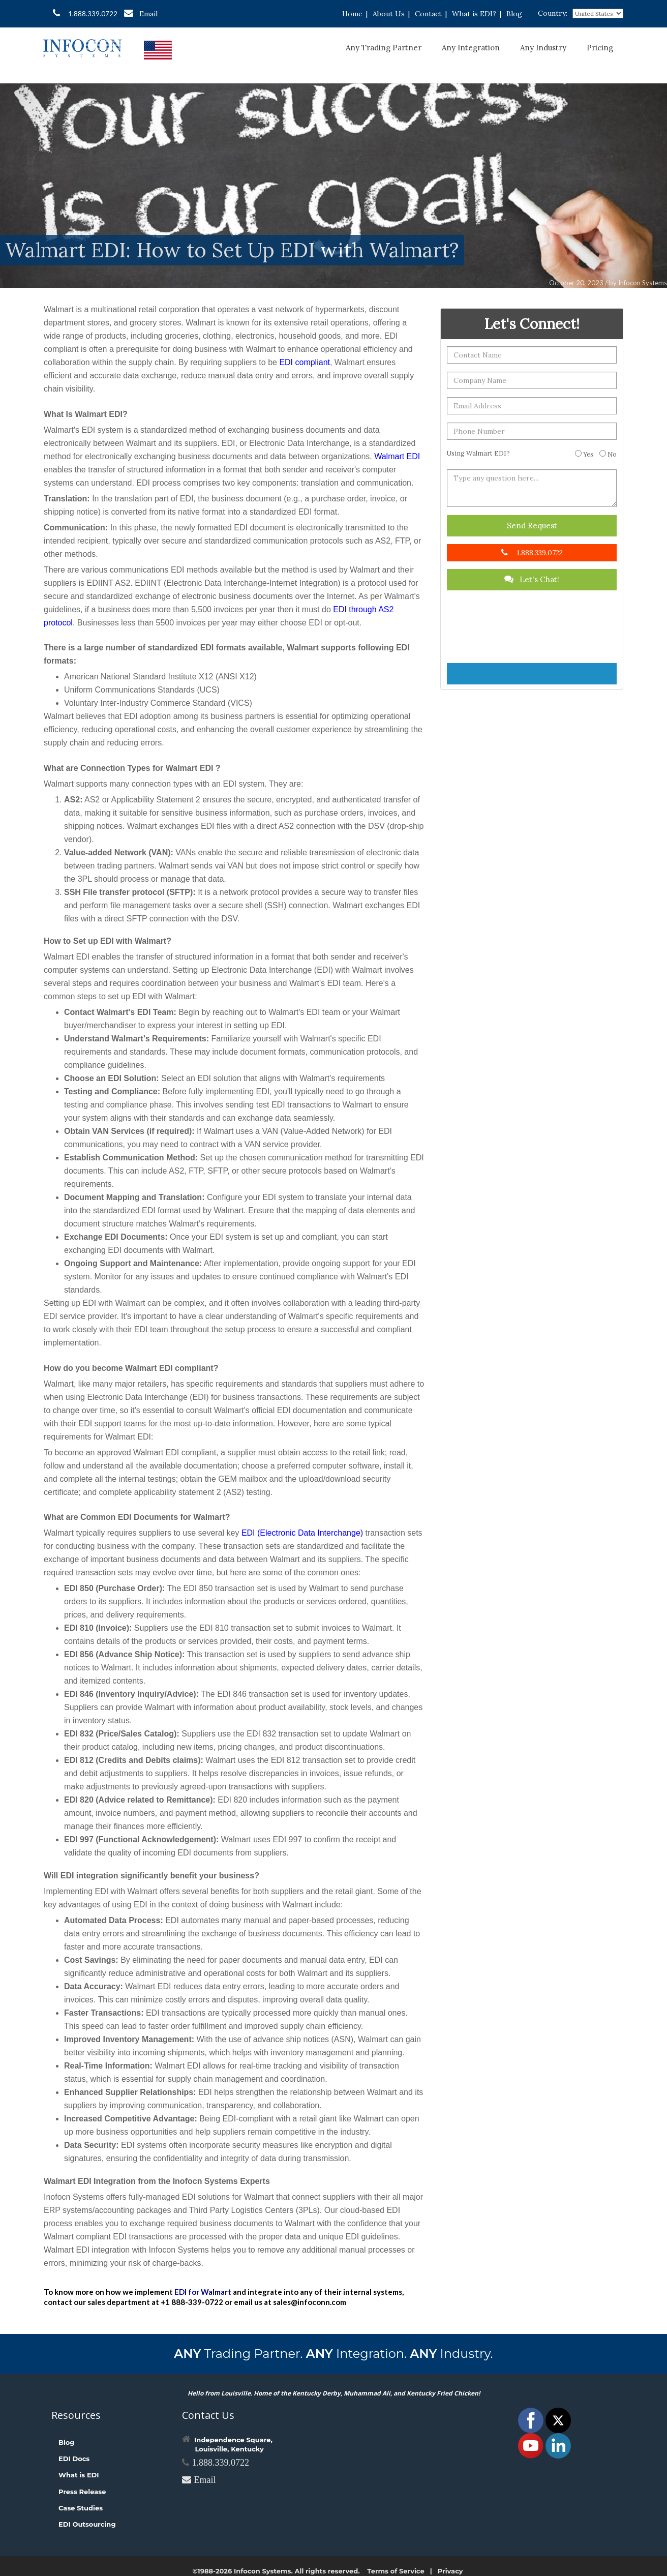 Image resolution: width=667 pixels, height=2576 pixels. What do you see at coordinates (471, 47) in the screenshot?
I see `Any Integration` at bounding box center [471, 47].